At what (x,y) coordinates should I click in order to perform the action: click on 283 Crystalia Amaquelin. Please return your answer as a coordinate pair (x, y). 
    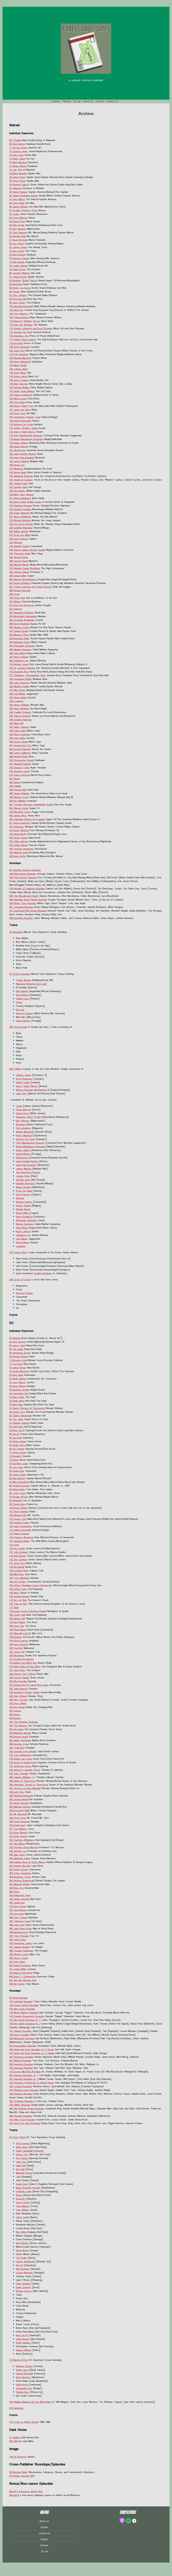
    Looking at the image, I should click on (21, 620).